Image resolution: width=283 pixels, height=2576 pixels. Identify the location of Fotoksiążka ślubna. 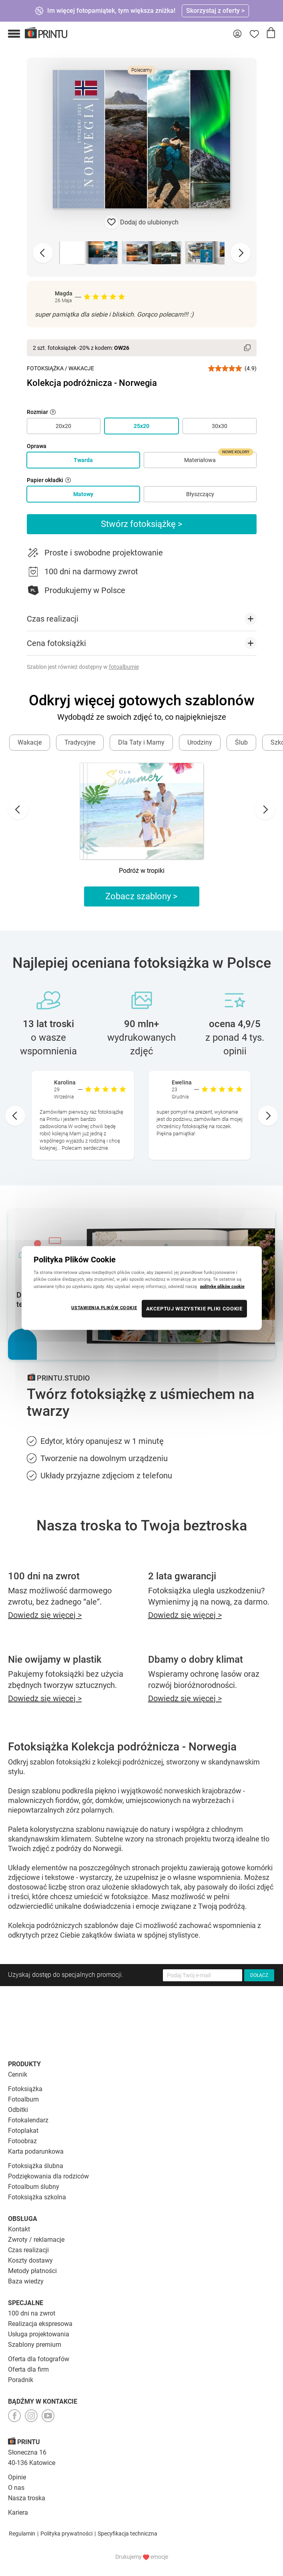
(35, 2166).